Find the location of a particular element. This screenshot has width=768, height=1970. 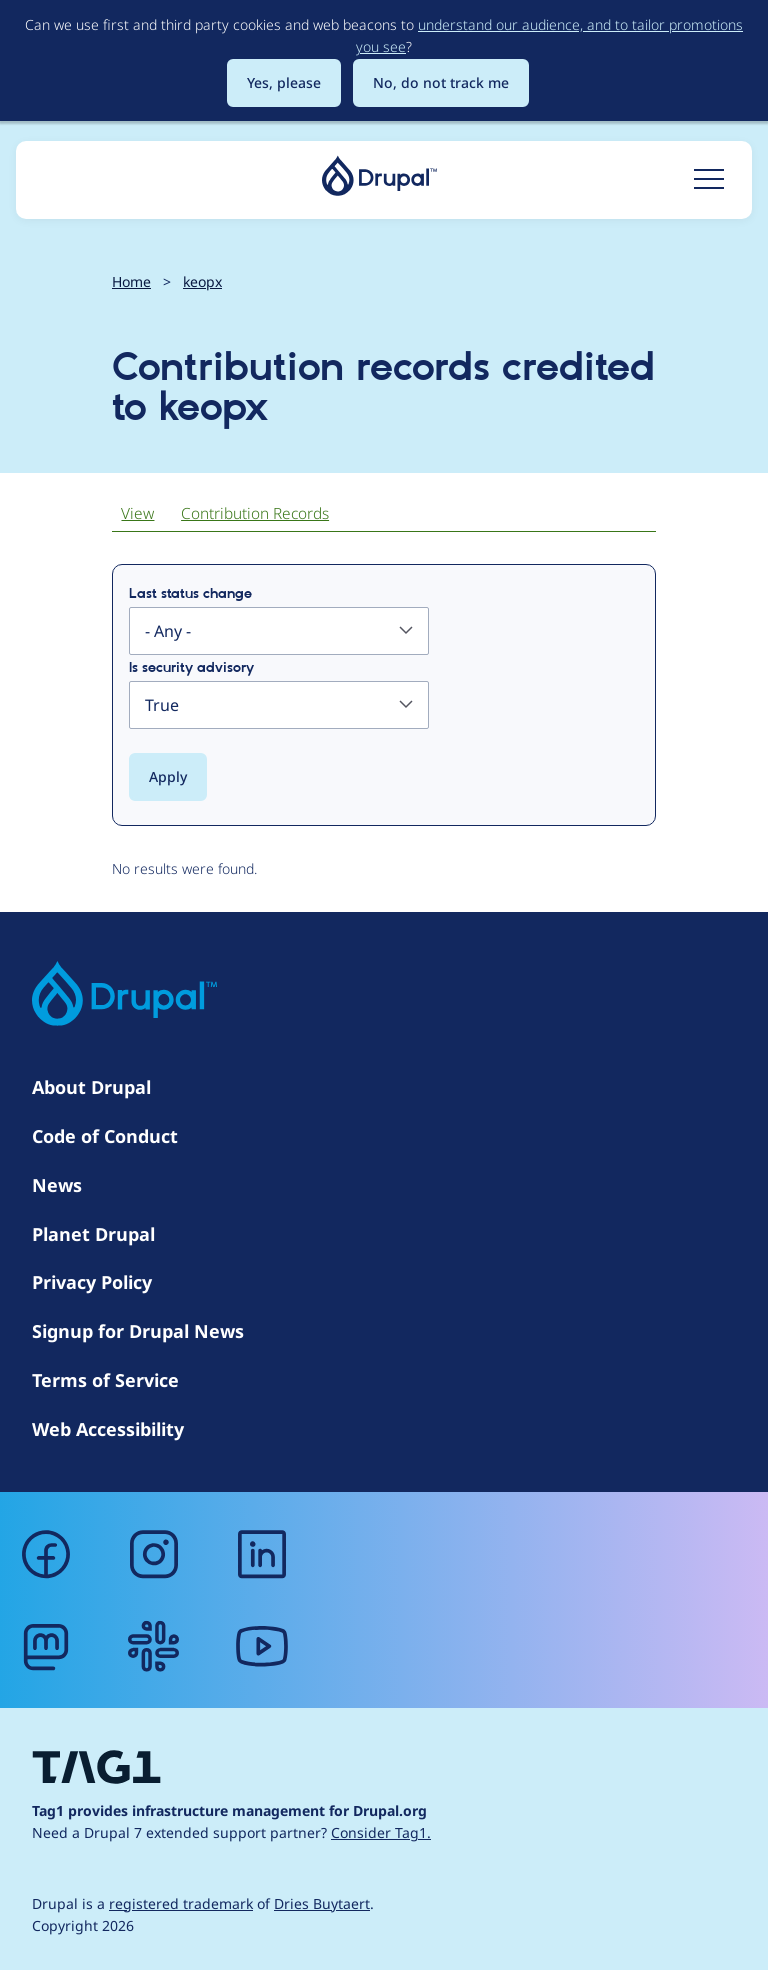

No, do not track me is located at coordinates (441, 82).